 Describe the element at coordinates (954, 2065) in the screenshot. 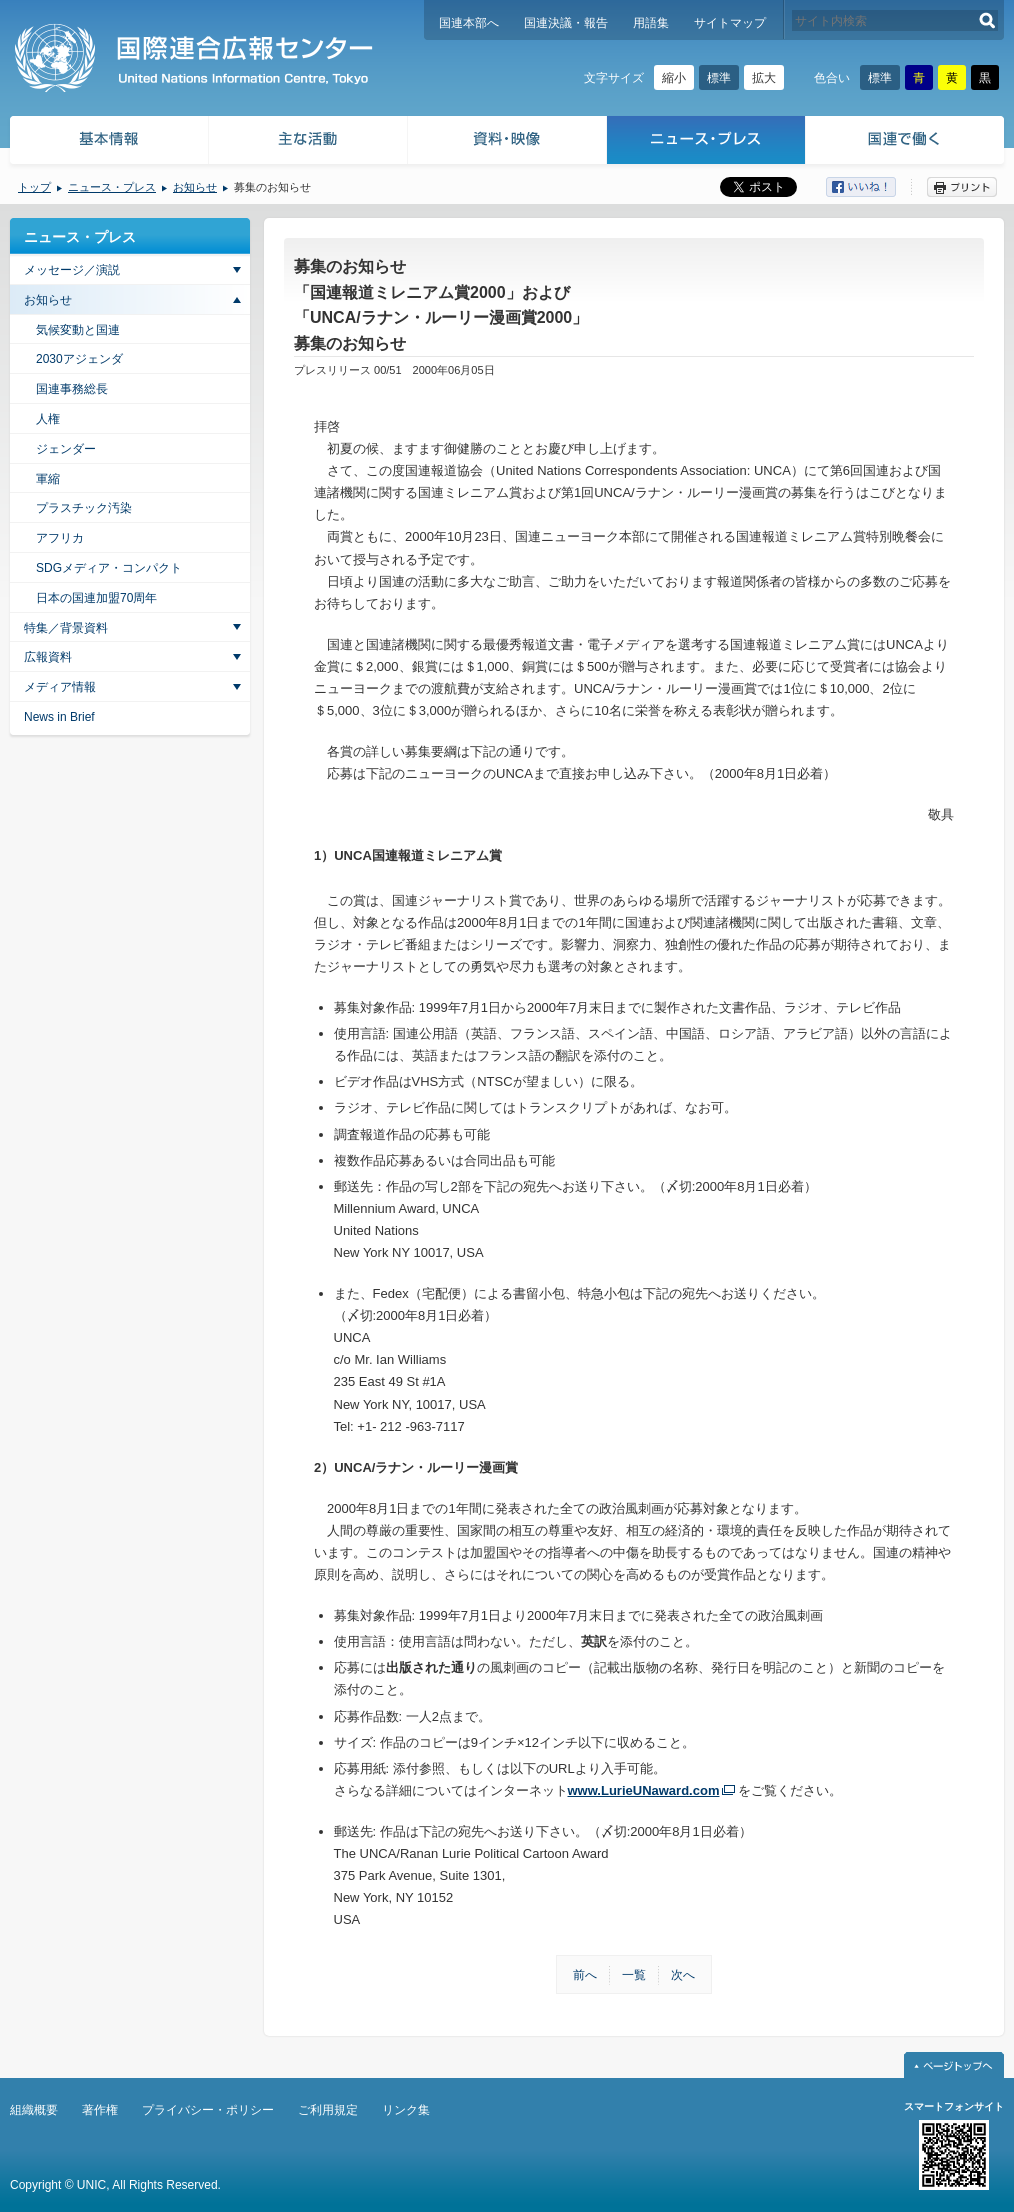

I see `ページトップへ` at that location.